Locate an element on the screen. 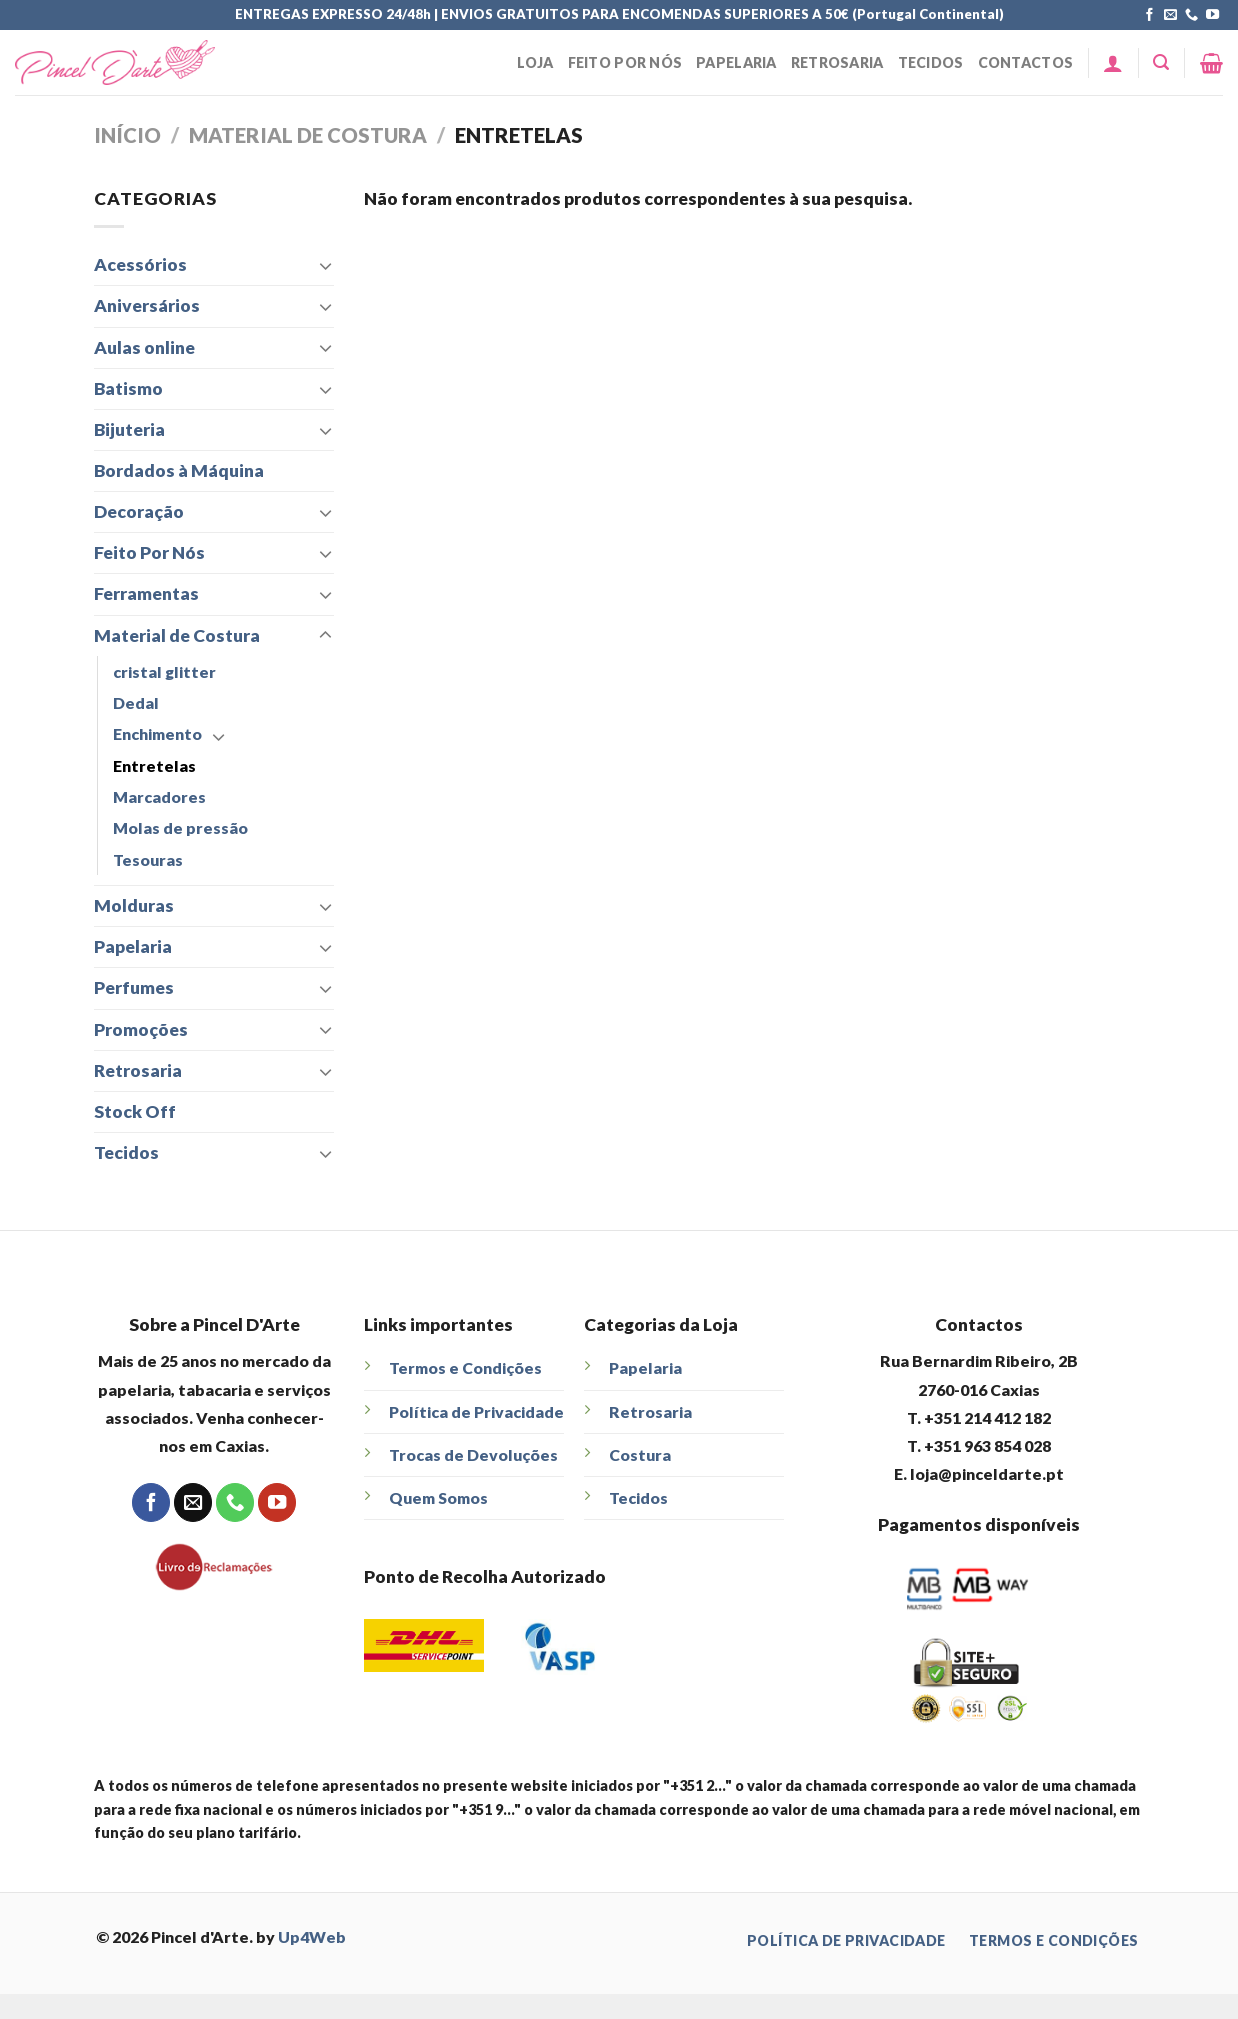 The image size is (1238, 2019). Início is located at coordinates (127, 135).